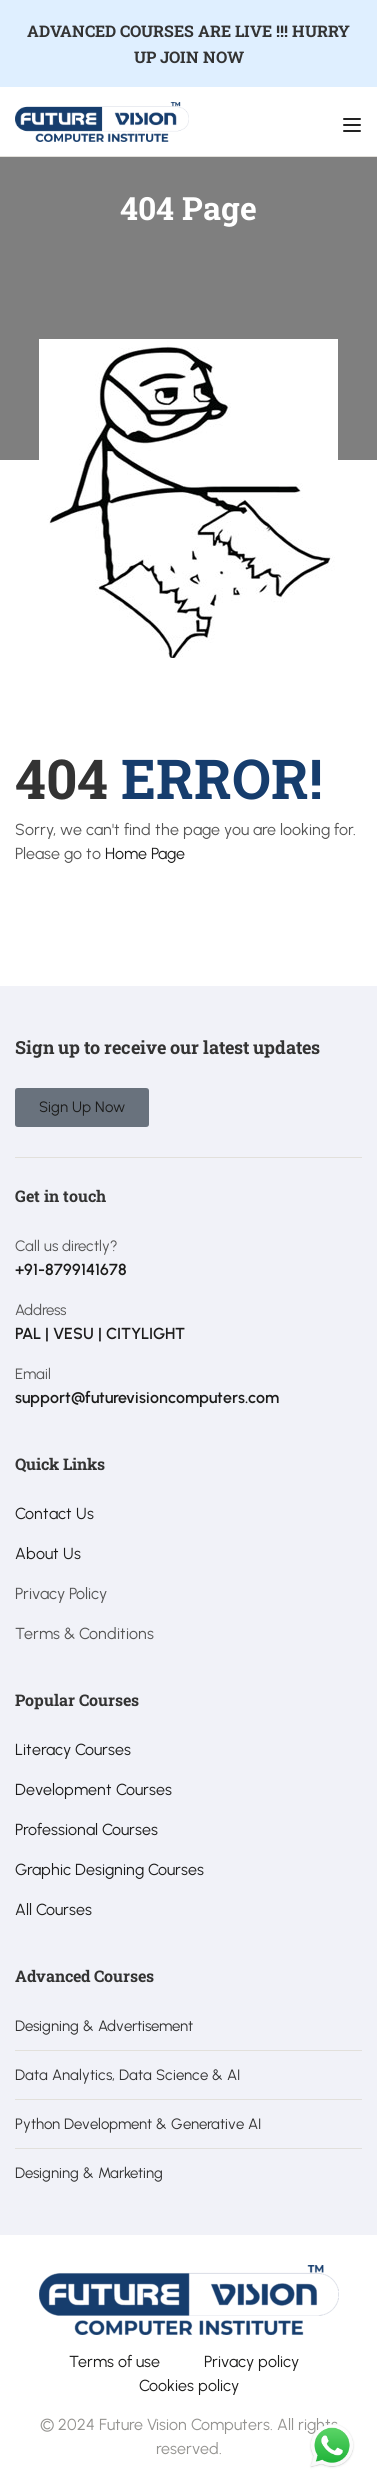  Describe the element at coordinates (71, 1269) in the screenshot. I see `+91-8799141678` at that location.